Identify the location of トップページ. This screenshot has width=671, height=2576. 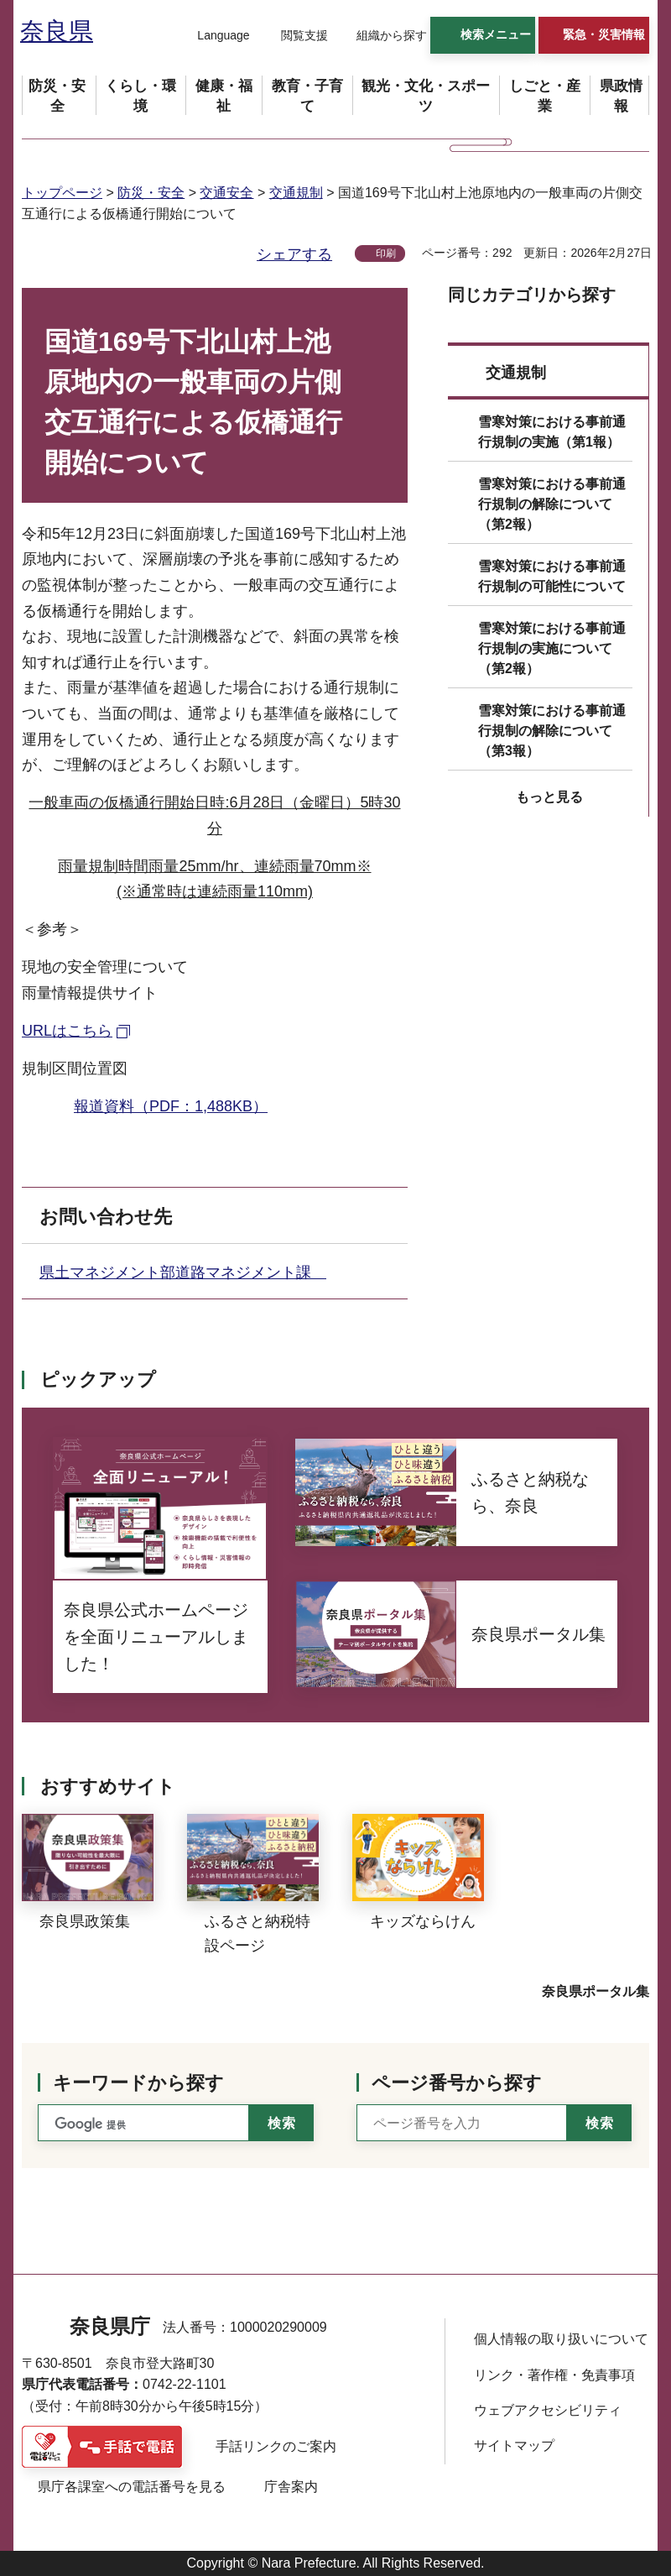
(62, 192).